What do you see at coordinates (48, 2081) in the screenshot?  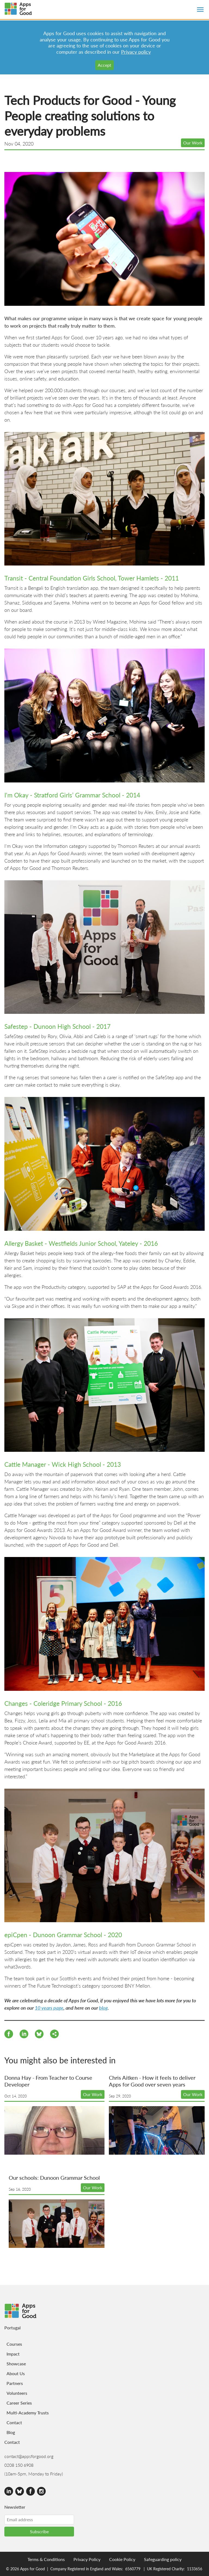 I see `Donna Hay - From Teacher to Course Developer` at bounding box center [48, 2081].